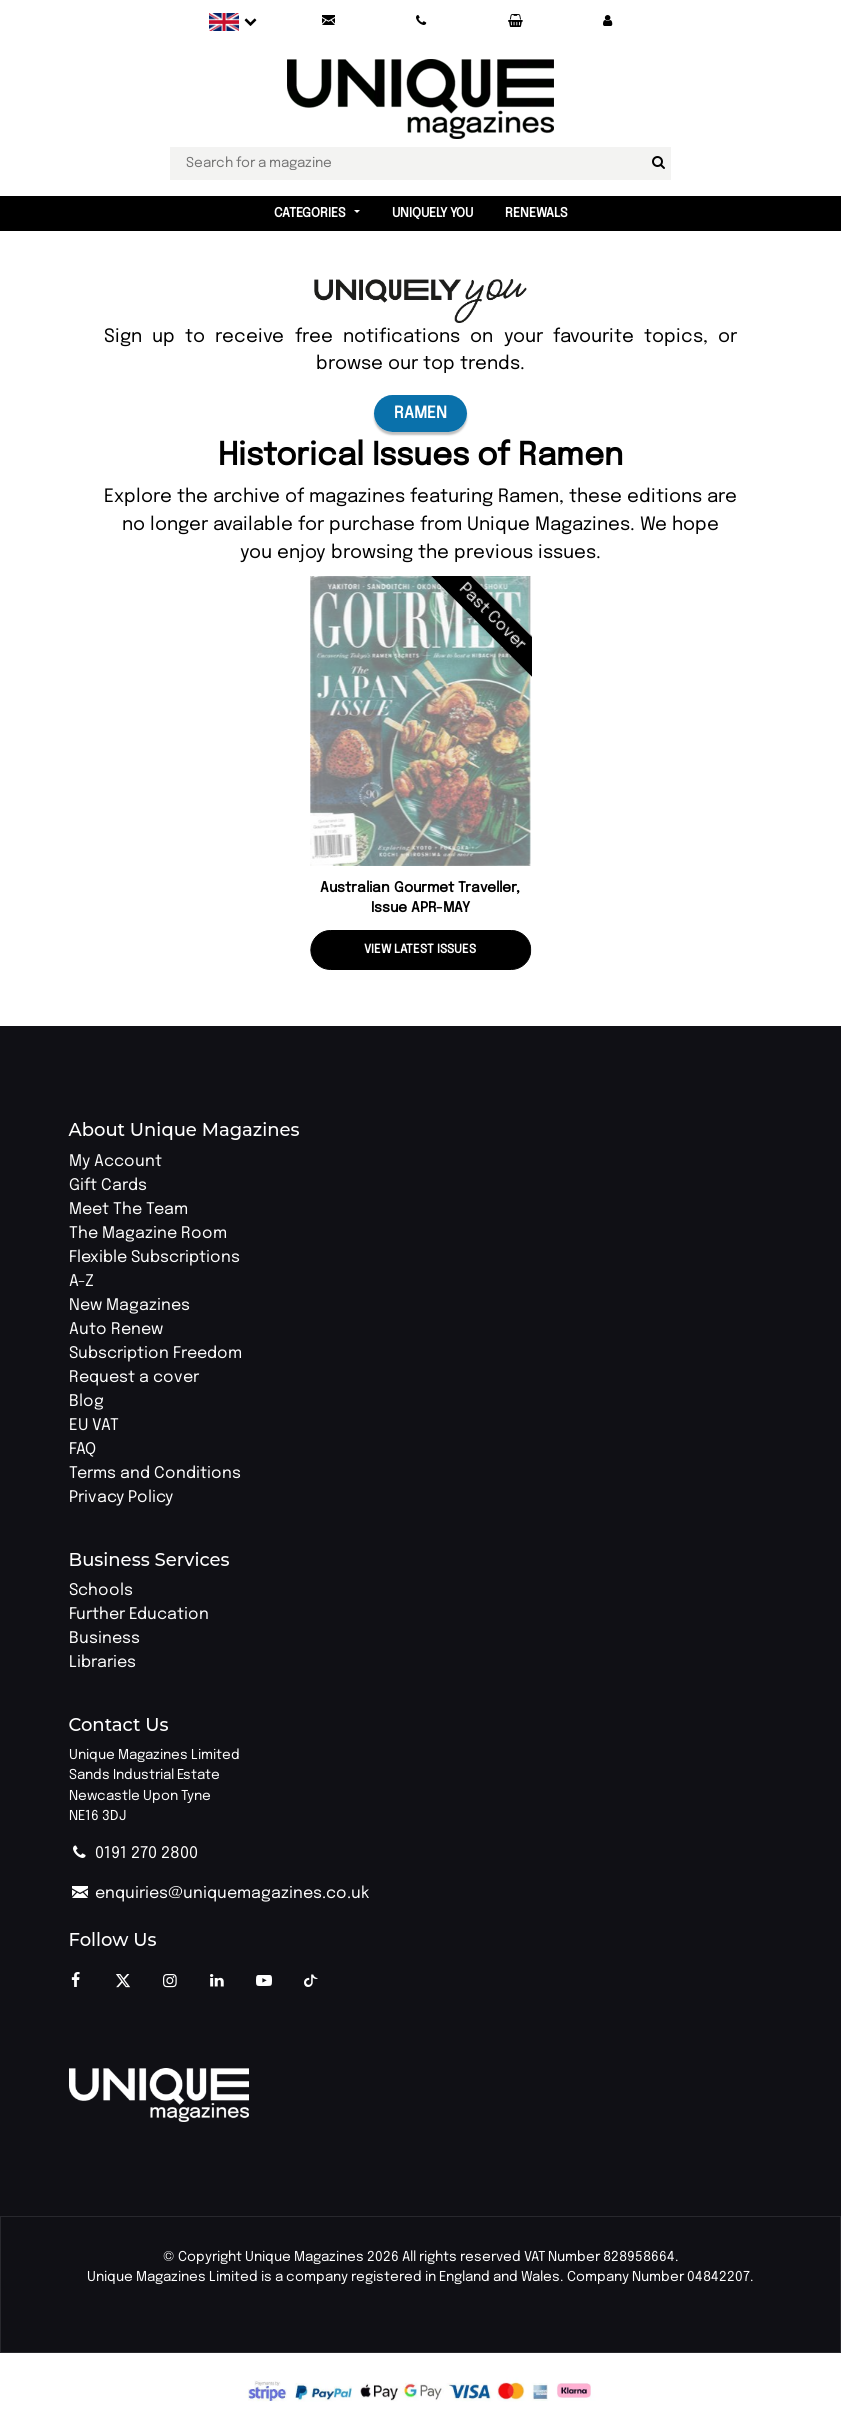 This screenshot has width=841, height=2419. I want to click on Request a cover, so click(134, 1377).